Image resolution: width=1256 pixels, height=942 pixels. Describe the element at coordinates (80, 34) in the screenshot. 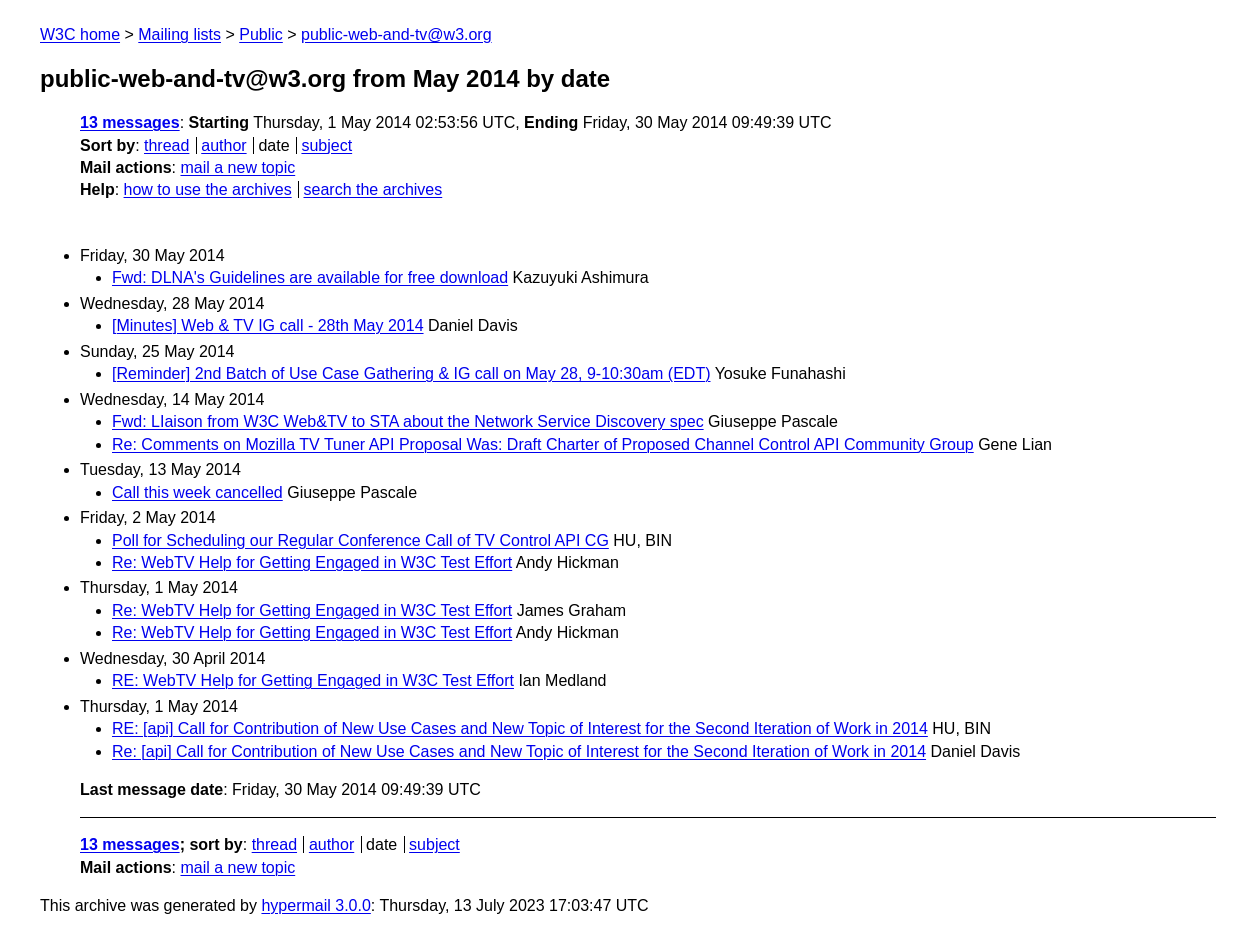

I see `W3C home` at that location.